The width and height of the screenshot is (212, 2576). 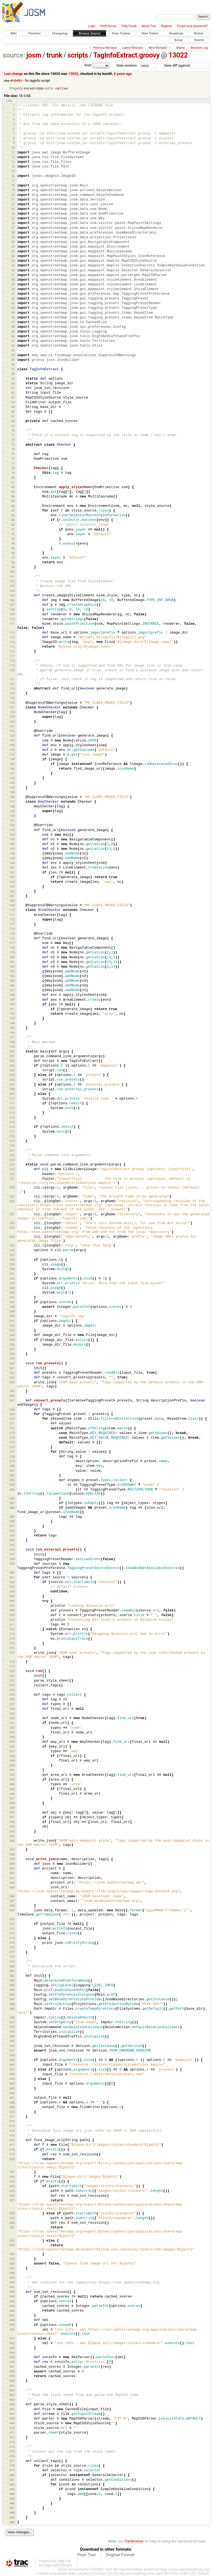 I want to click on 364, so click(x=12, y=1883).